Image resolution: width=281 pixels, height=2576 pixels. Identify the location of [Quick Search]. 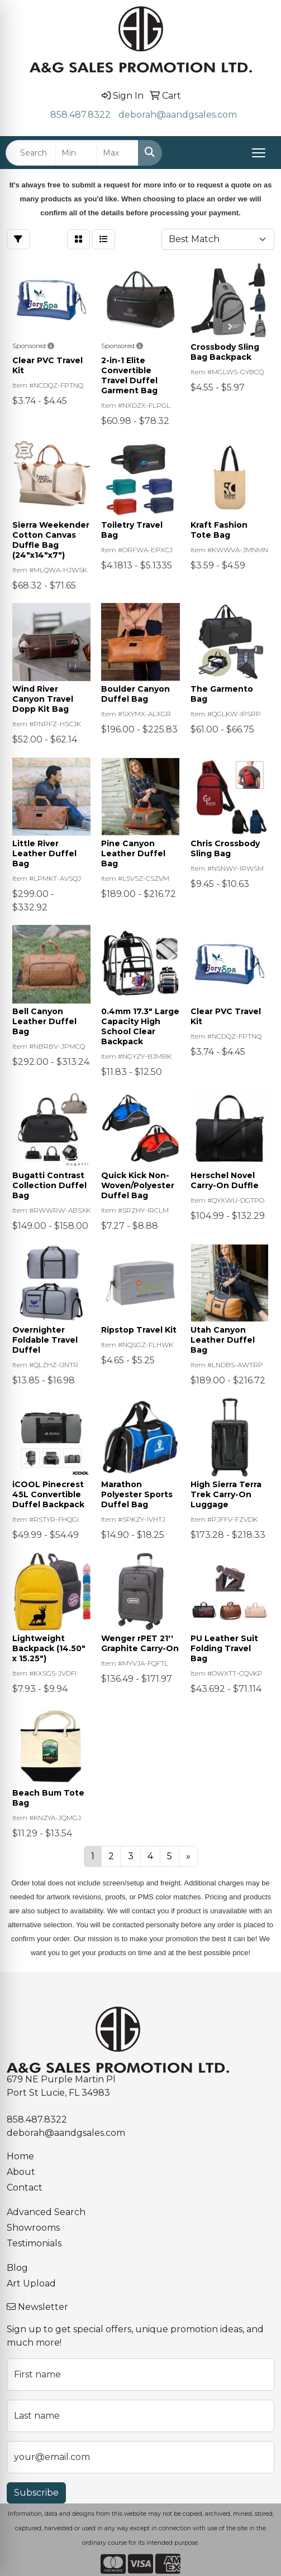
(31, 153).